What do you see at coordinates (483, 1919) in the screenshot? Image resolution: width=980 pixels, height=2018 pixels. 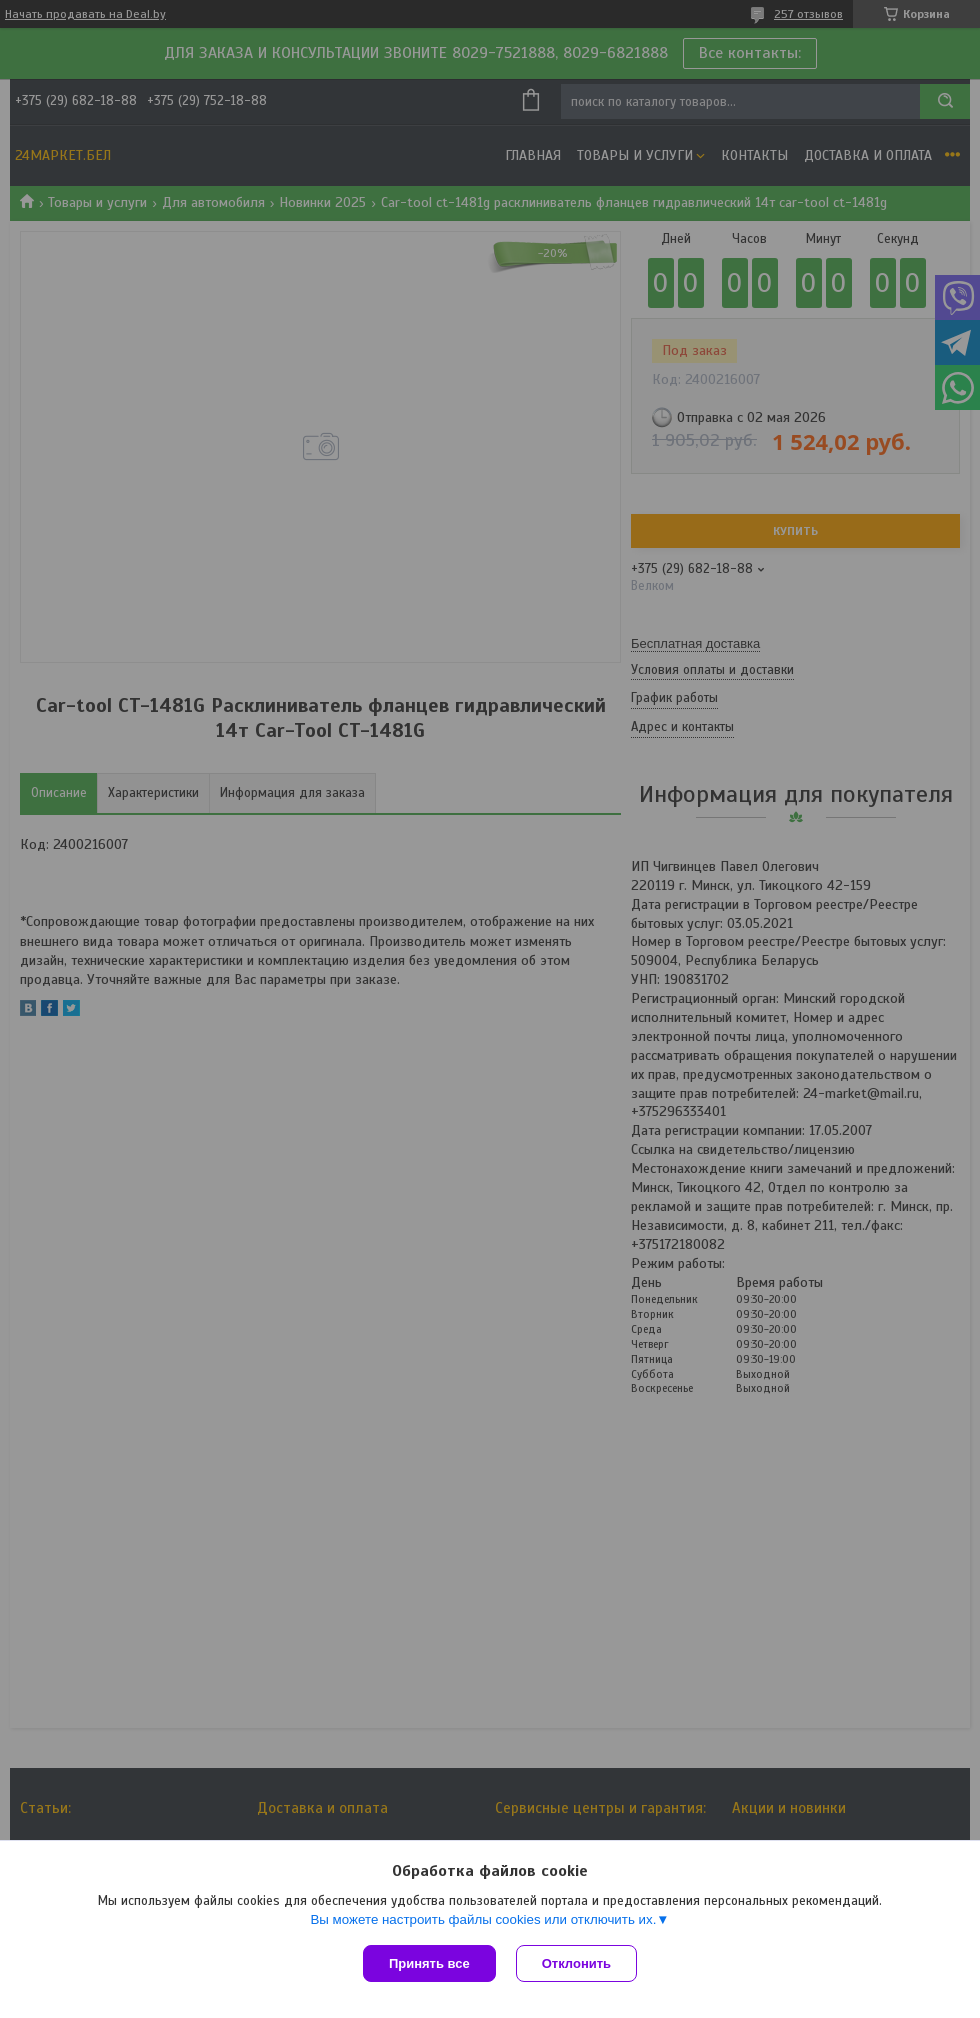 I see `Вы можете настроить файлы cookies или отключить их.` at bounding box center [483, 1919].